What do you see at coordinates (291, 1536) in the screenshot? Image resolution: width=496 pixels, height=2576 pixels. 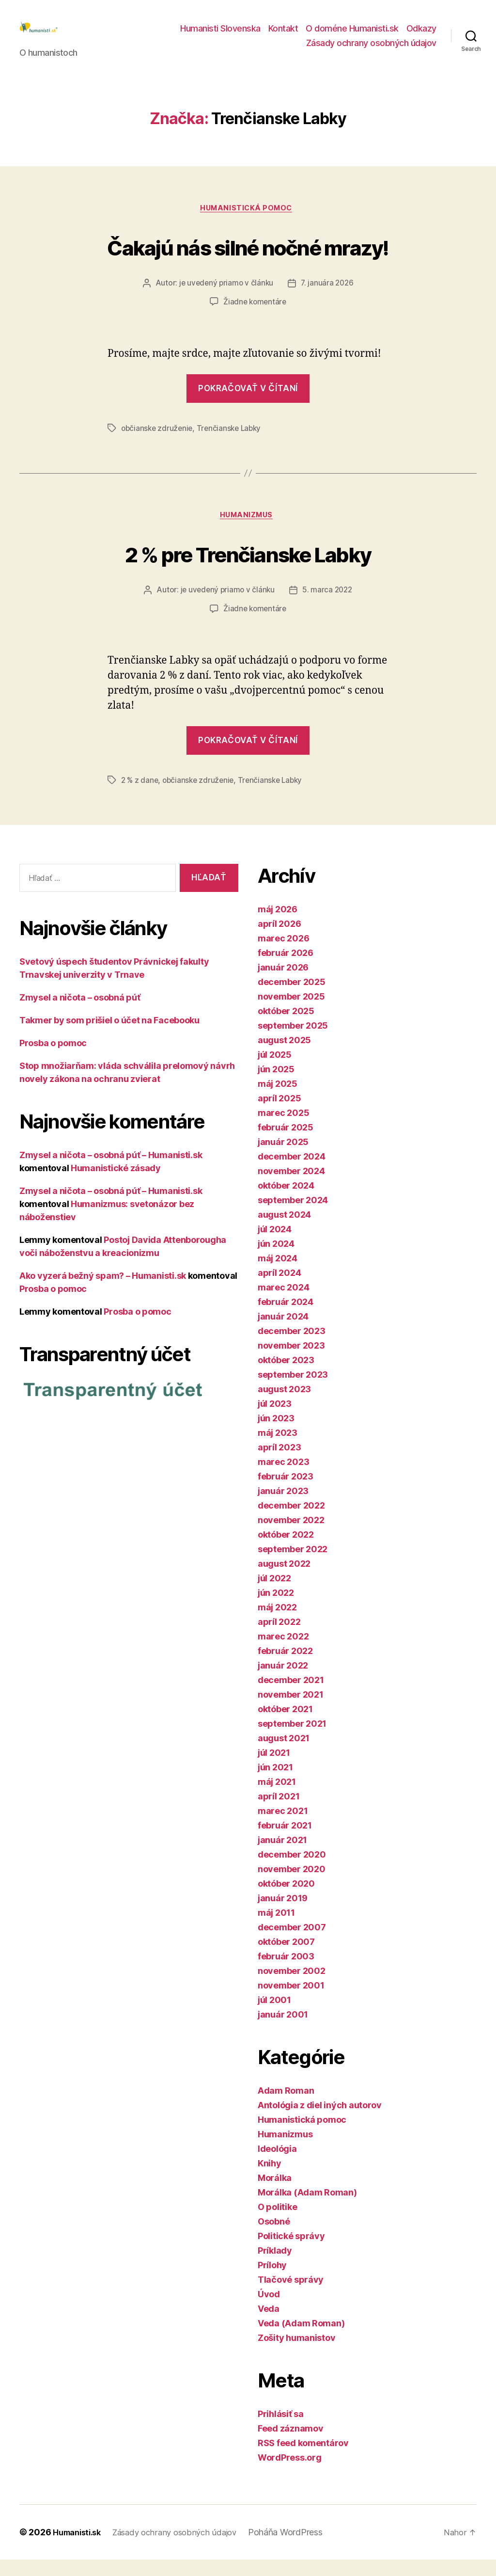 I see `november 2022` at bounding box center [291, 1536].